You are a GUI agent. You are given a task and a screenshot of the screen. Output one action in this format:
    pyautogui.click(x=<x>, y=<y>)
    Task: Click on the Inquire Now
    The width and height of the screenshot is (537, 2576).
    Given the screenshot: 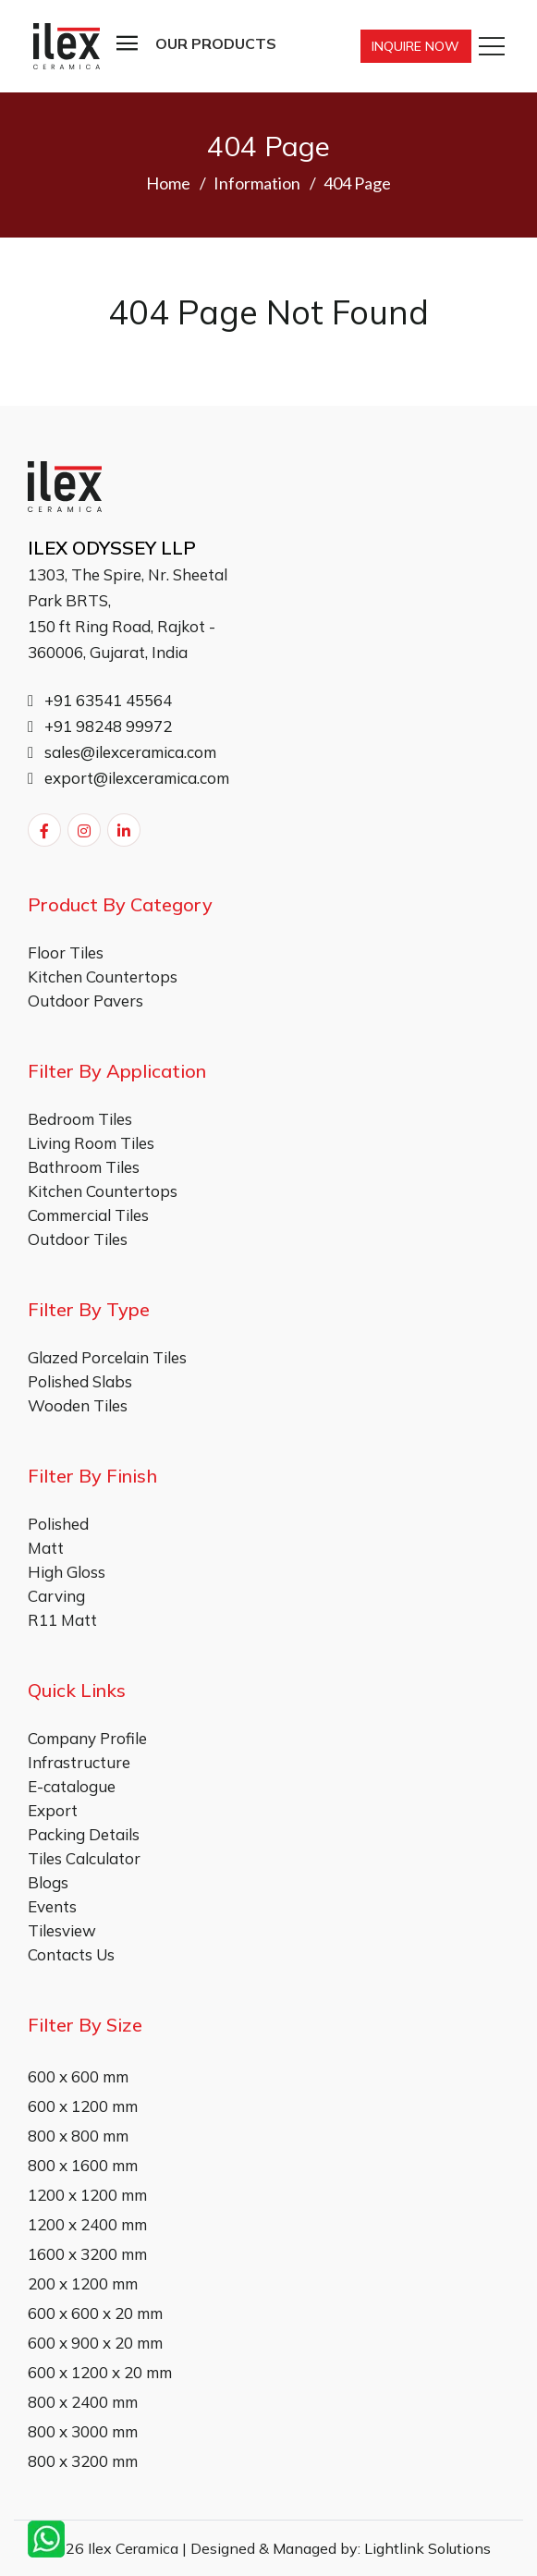 What is the action you would take?
    pyautogui.click(x=415, y=46)
    